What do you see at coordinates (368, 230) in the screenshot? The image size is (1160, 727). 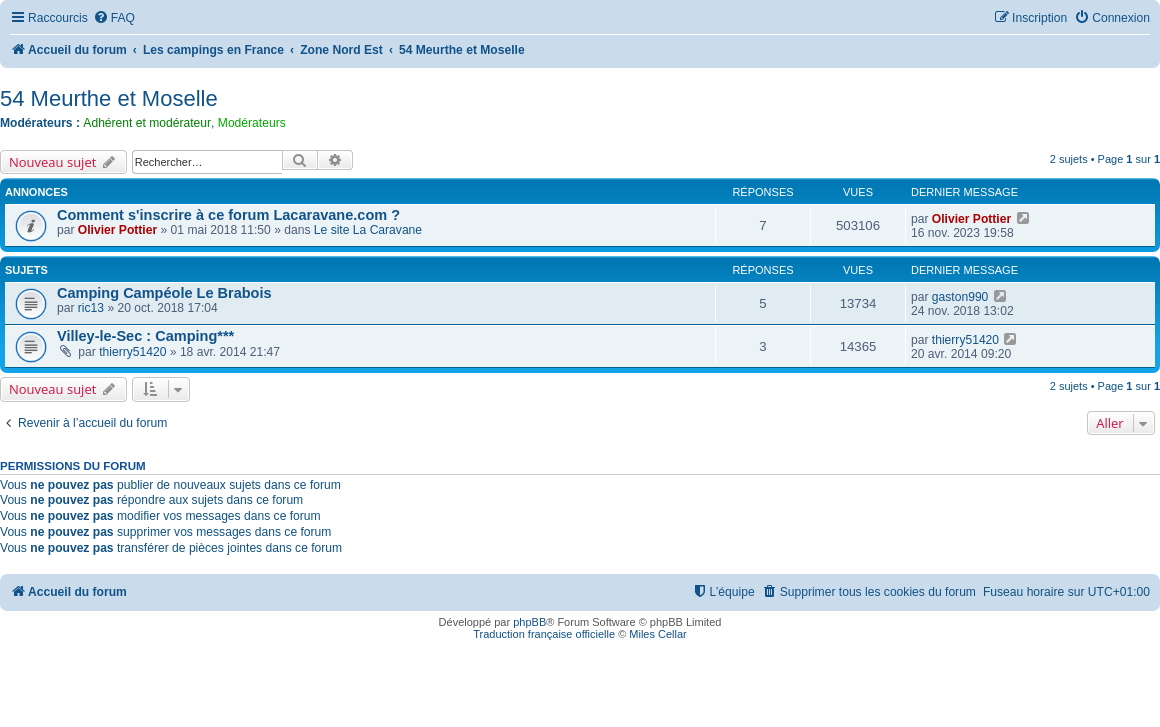 I see `Le site La Caravane` at bounding box center [368, 230].